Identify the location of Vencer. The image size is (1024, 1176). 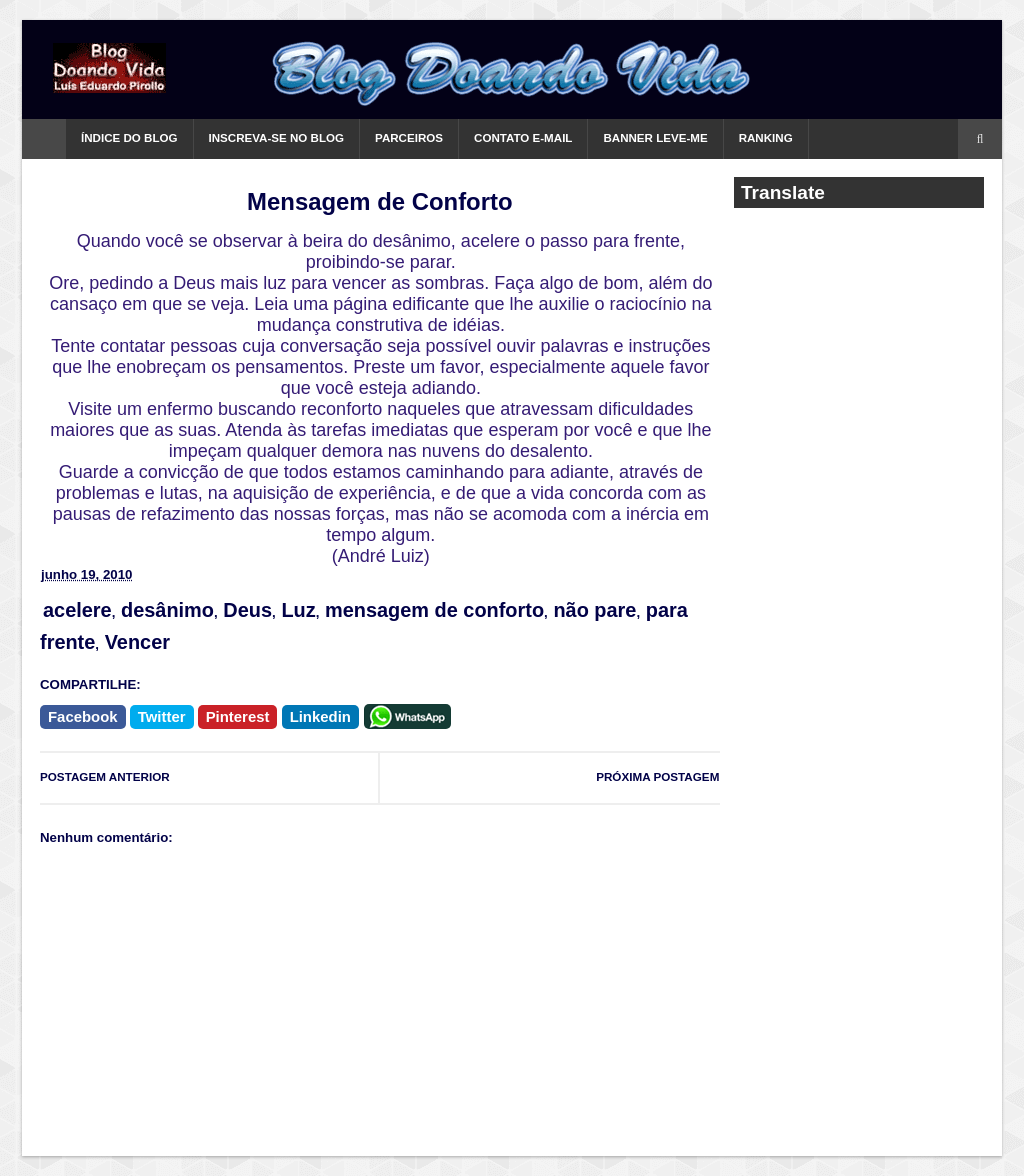
(137, 642).